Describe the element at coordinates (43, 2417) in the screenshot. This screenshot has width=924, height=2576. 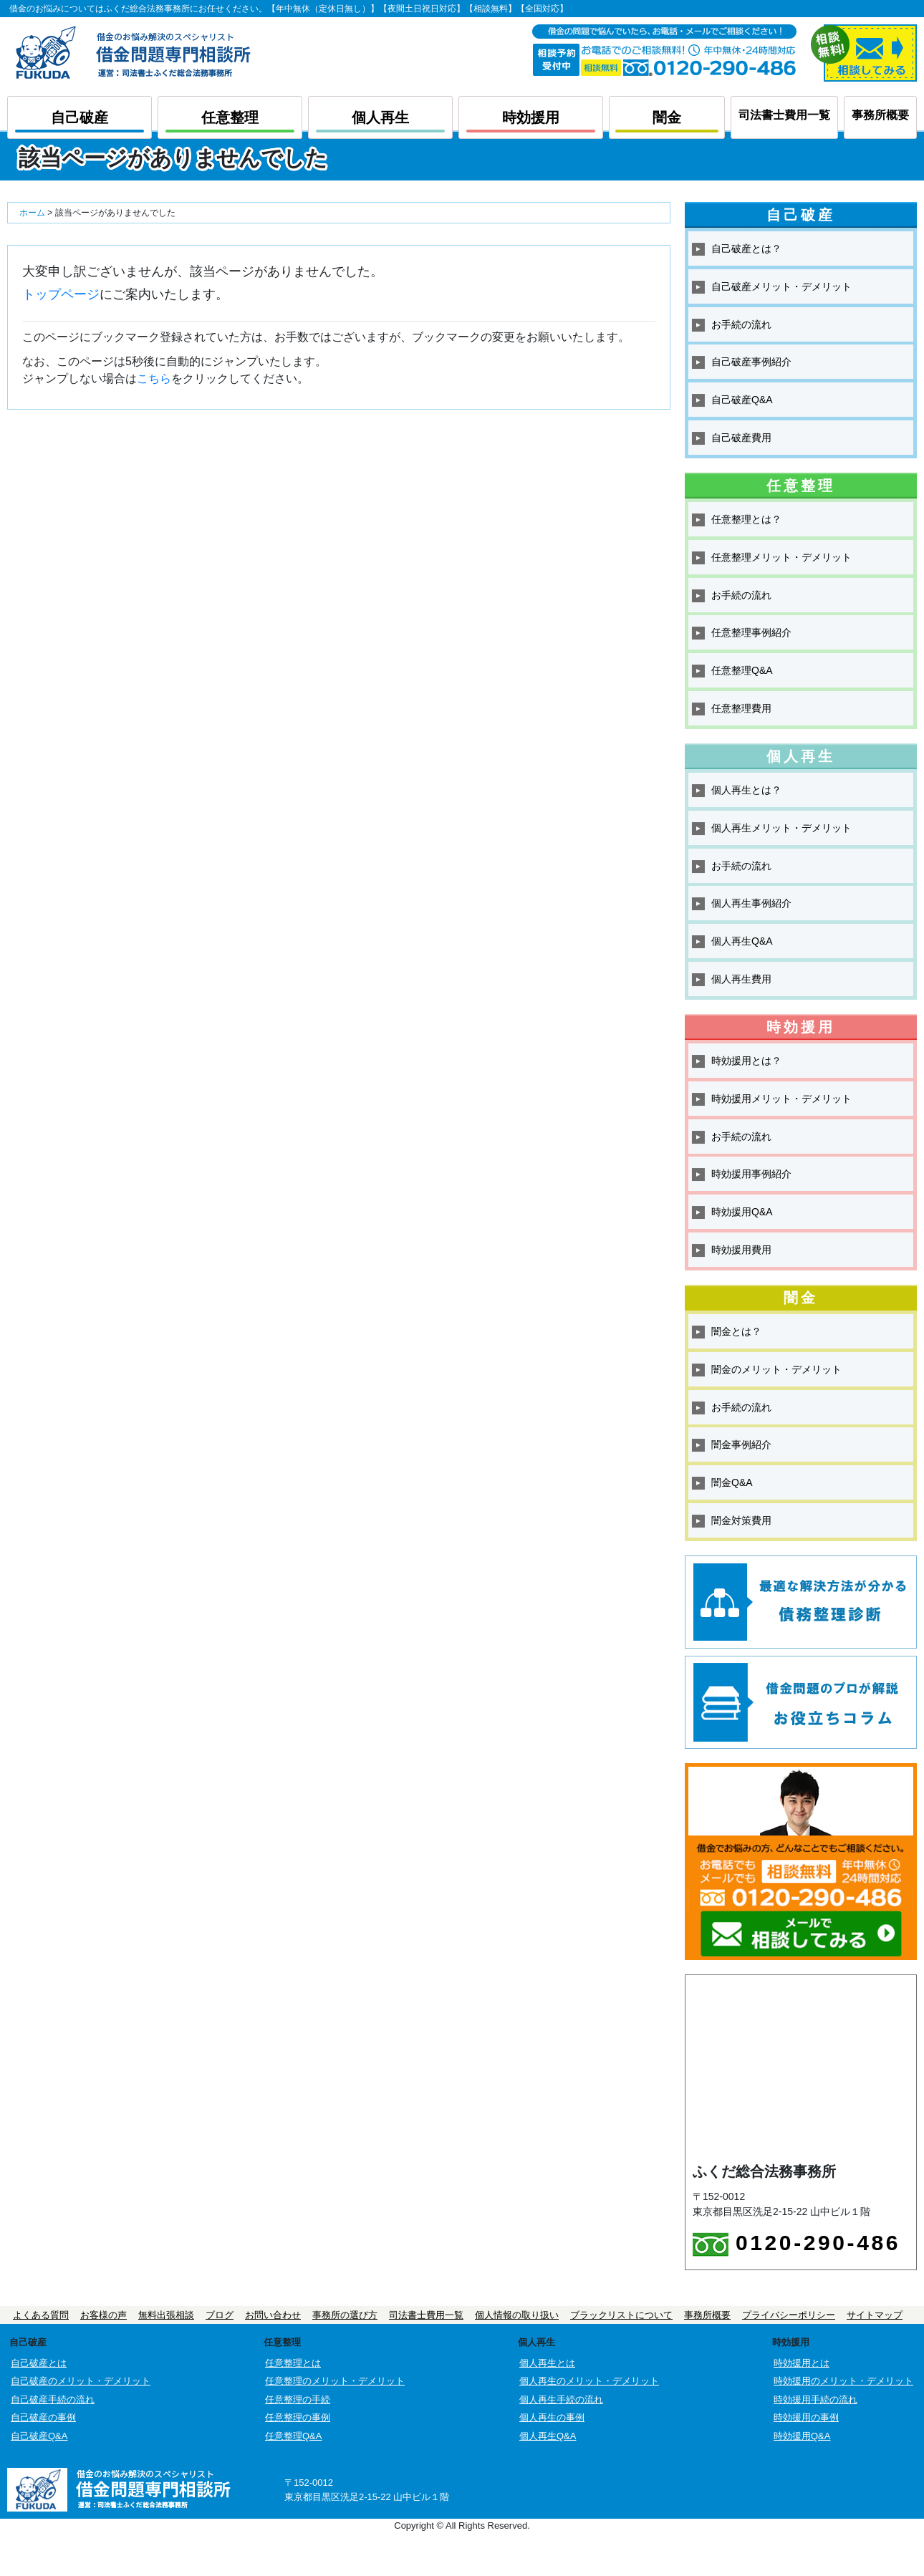
I see `自己破産の事例` at that location.